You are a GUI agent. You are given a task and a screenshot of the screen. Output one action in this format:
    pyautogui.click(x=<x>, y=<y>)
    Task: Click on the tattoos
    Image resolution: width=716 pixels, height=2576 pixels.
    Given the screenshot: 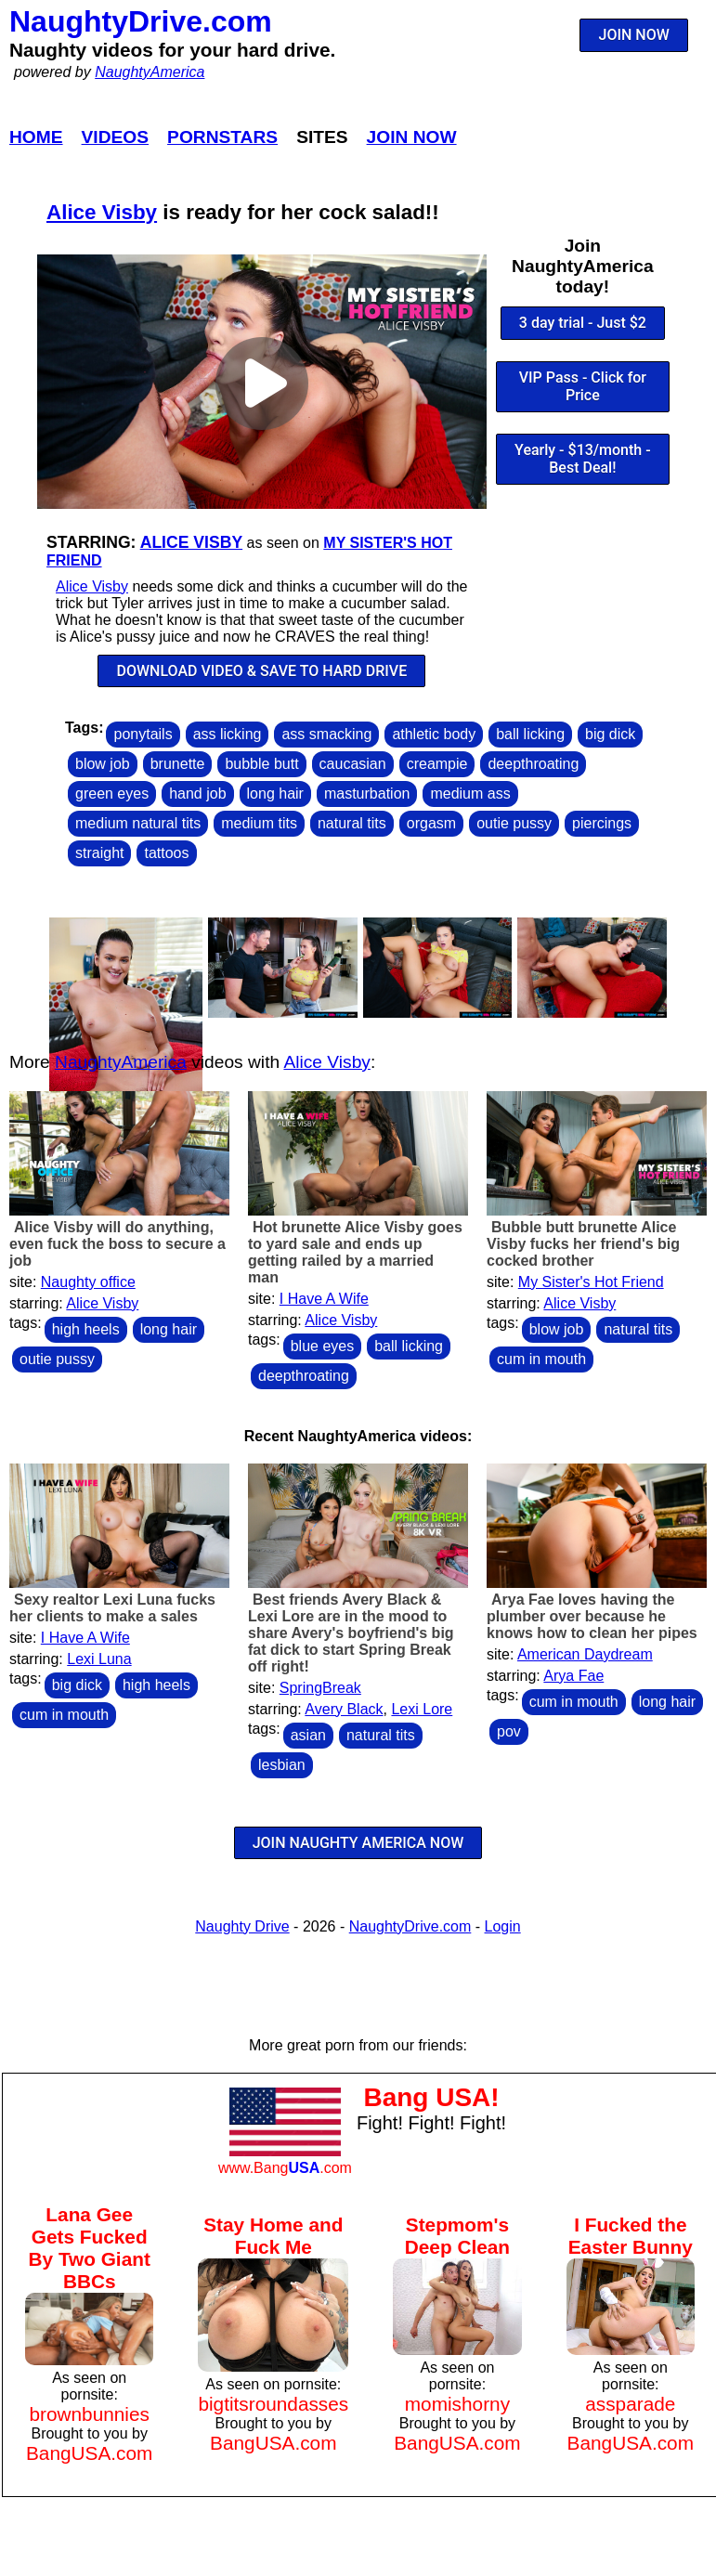 What is the action you would take?
    pyautogui.click(x=166, y=853)
    